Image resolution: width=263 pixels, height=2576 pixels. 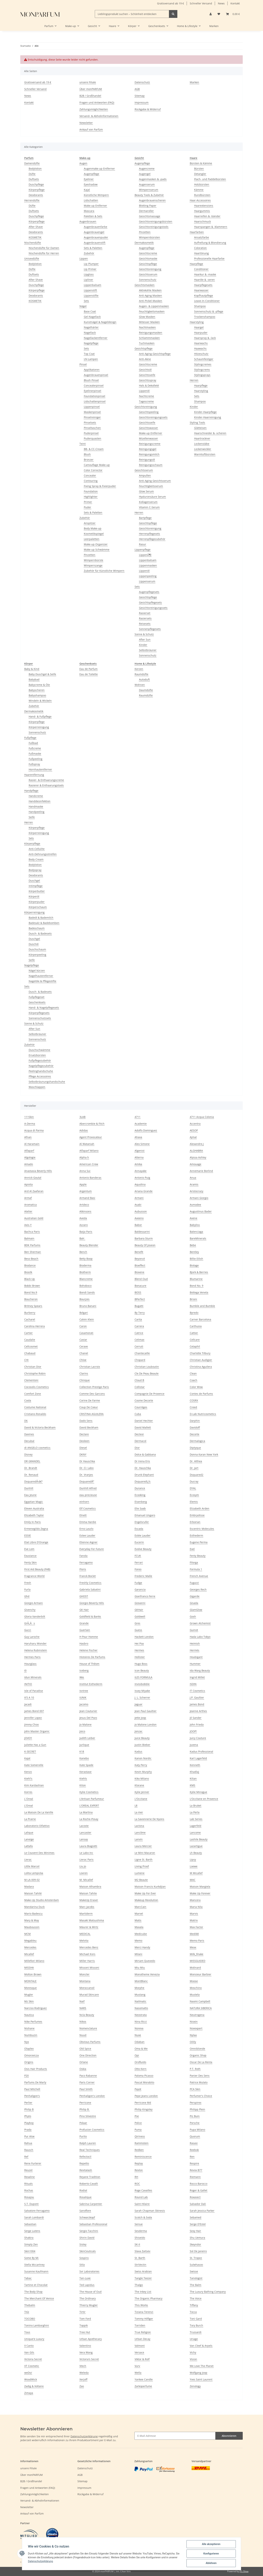 I want to click on Declare, so click(x=84, y=1434).